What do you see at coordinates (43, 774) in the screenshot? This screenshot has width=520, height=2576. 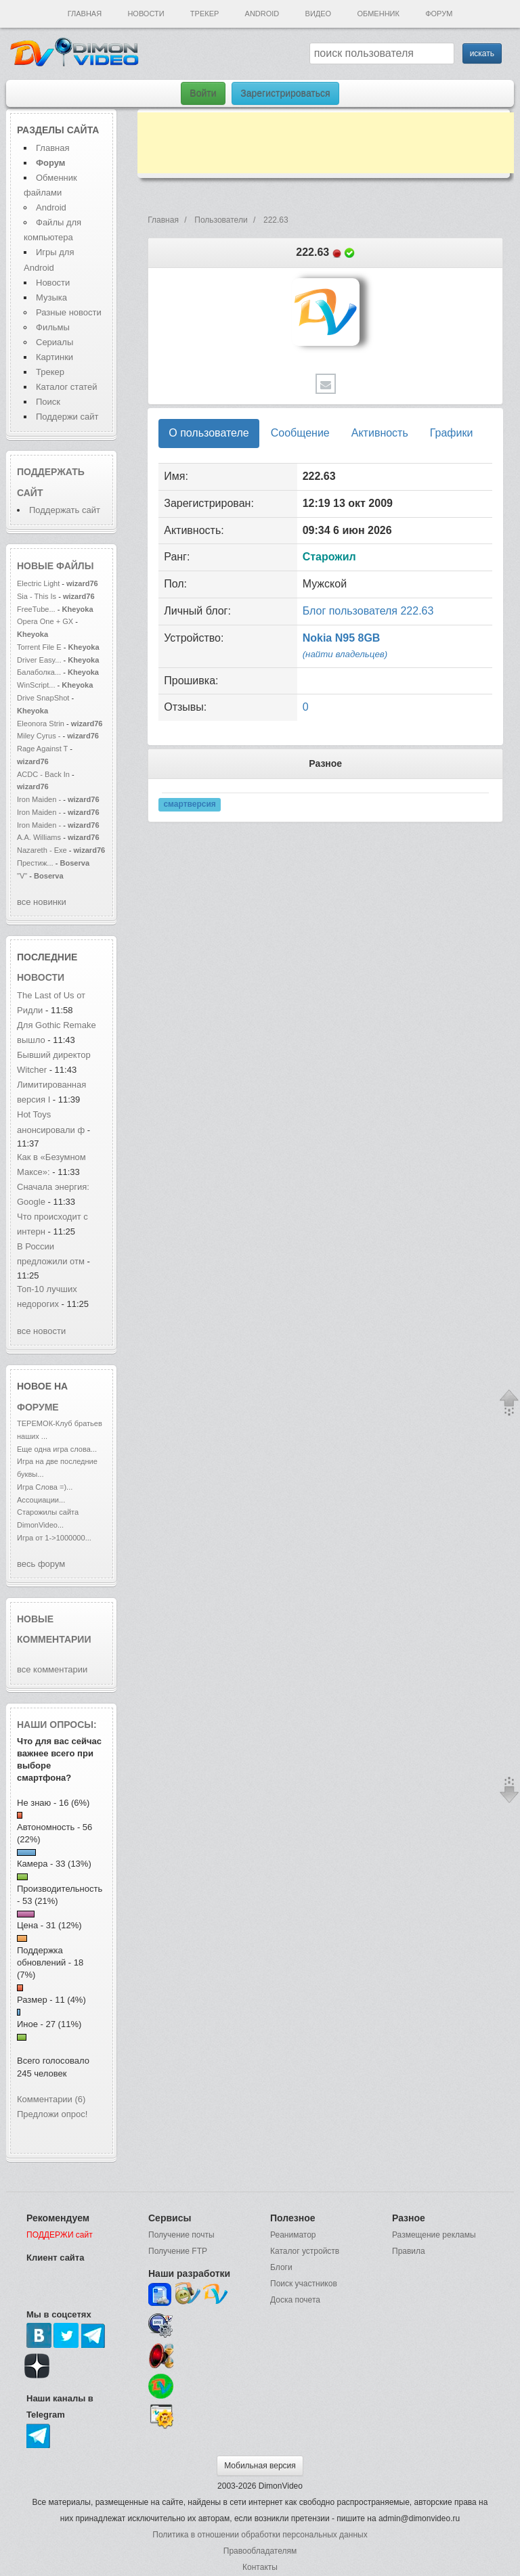 I see `ACDC - Back In` at bounding box center [43, 774].